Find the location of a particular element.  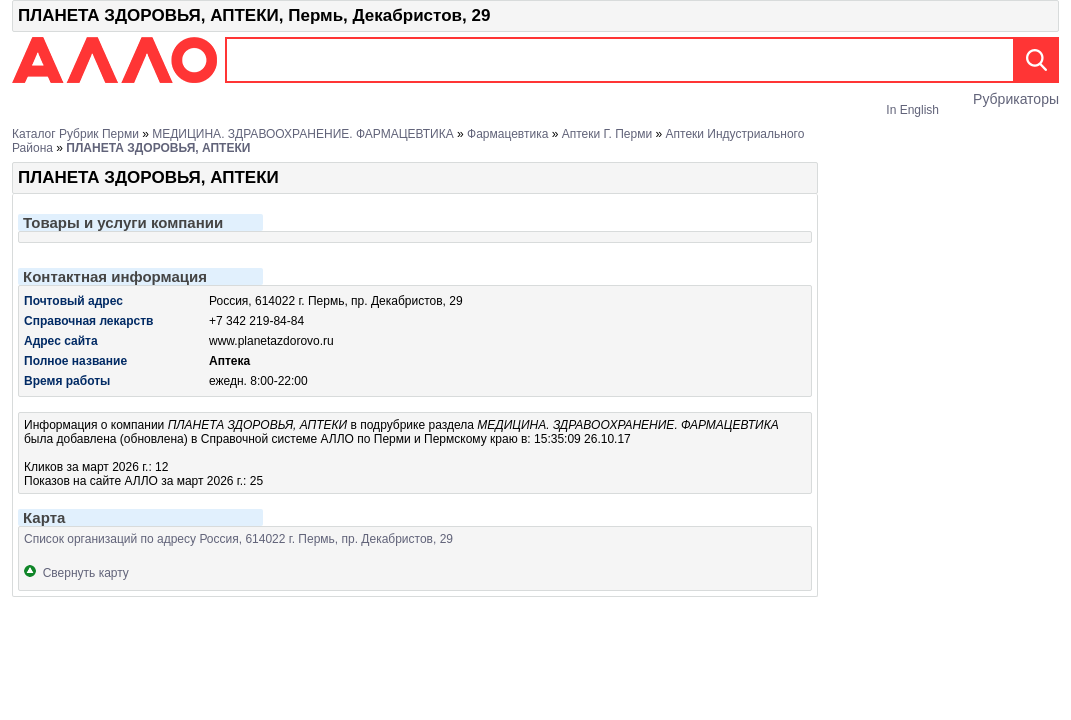

ПЛАНЕТА ЗДОРОВЬЯ, АПТЕКИ is located at coordinates (158, 148).